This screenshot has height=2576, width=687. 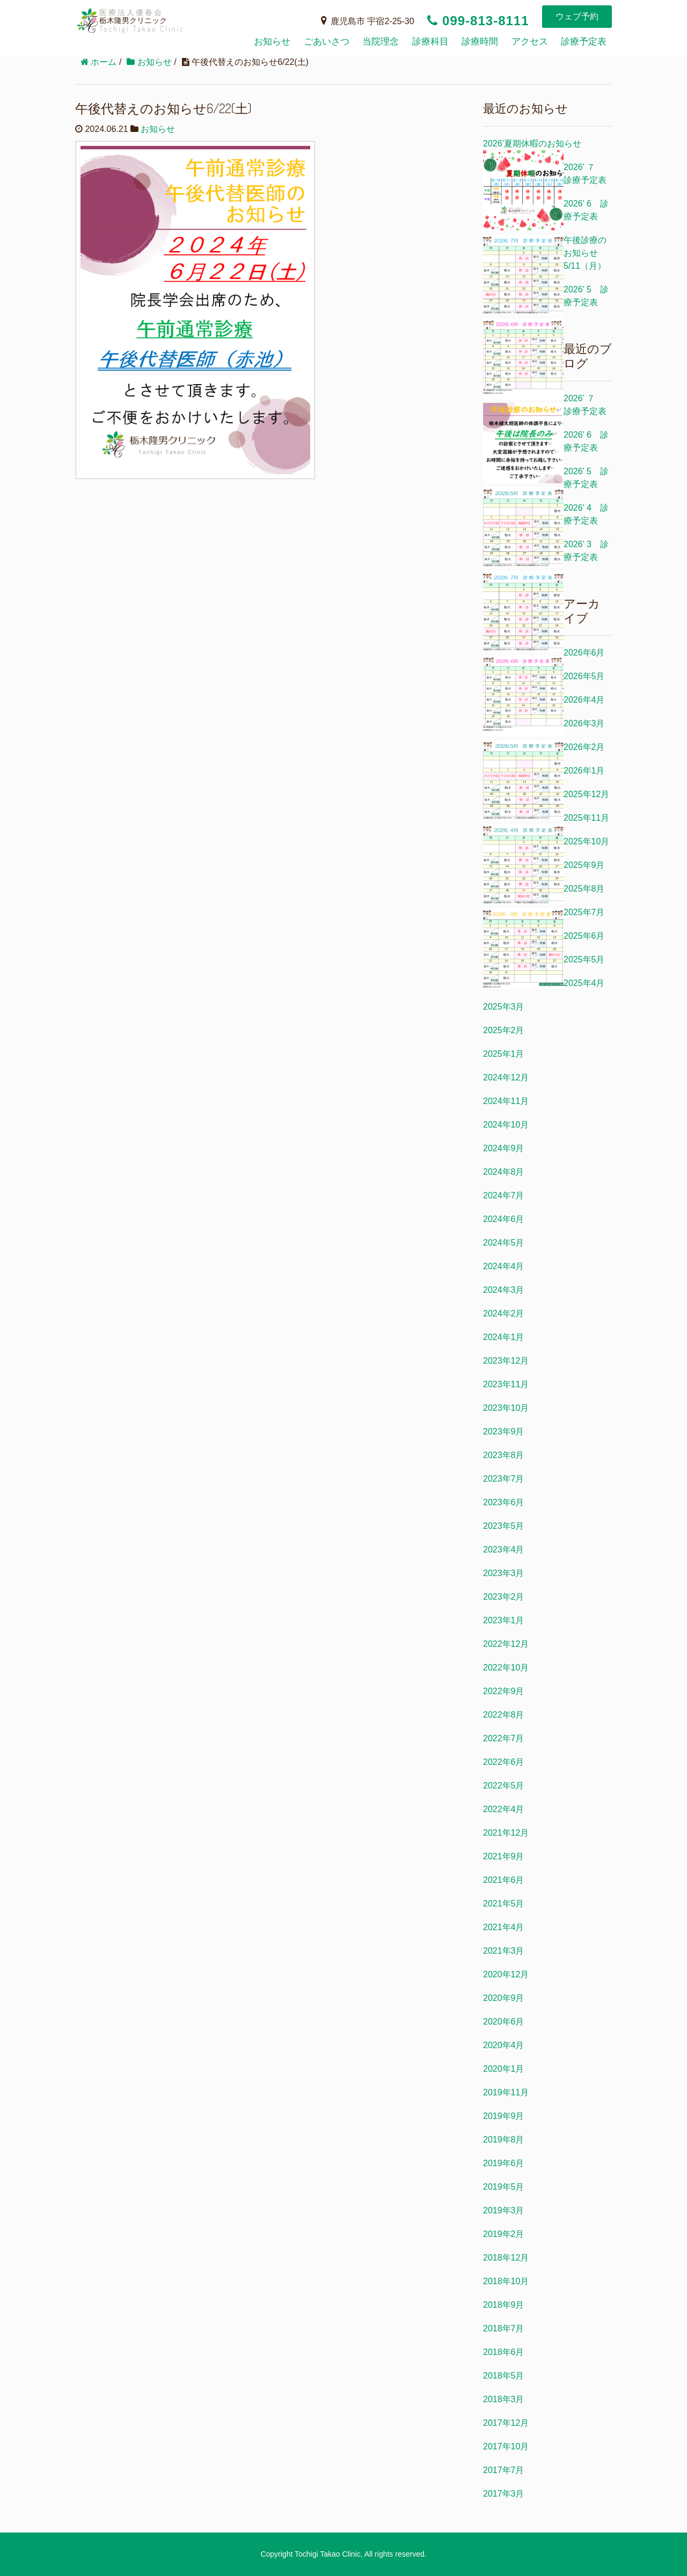 I want to click on 2020年12月, so click(x=506, y=1974).